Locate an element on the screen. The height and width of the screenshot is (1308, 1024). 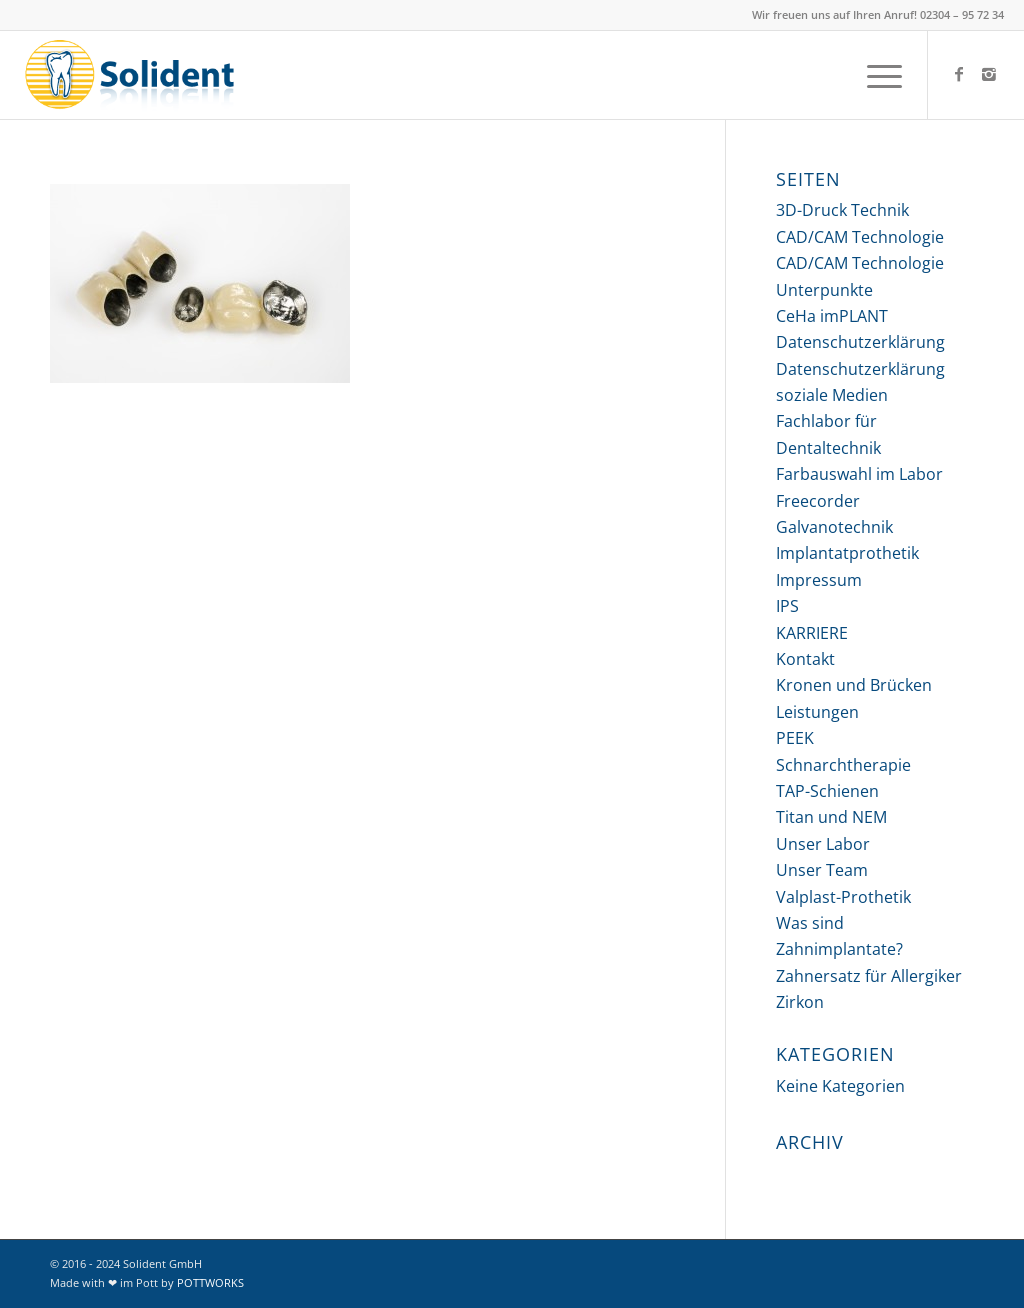
Kronen und Brücken is located at coordinates (854, 685).